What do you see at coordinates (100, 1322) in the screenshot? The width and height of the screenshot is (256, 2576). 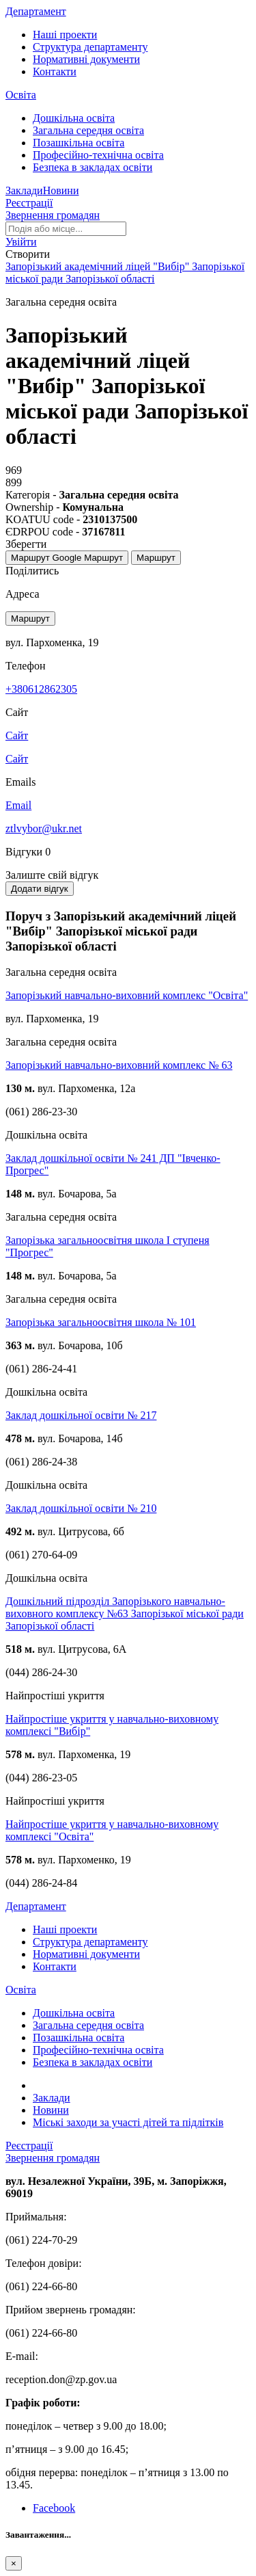 I see `Запорізька загальноосвітня школа № 101` at bounding box center [100, 1322].